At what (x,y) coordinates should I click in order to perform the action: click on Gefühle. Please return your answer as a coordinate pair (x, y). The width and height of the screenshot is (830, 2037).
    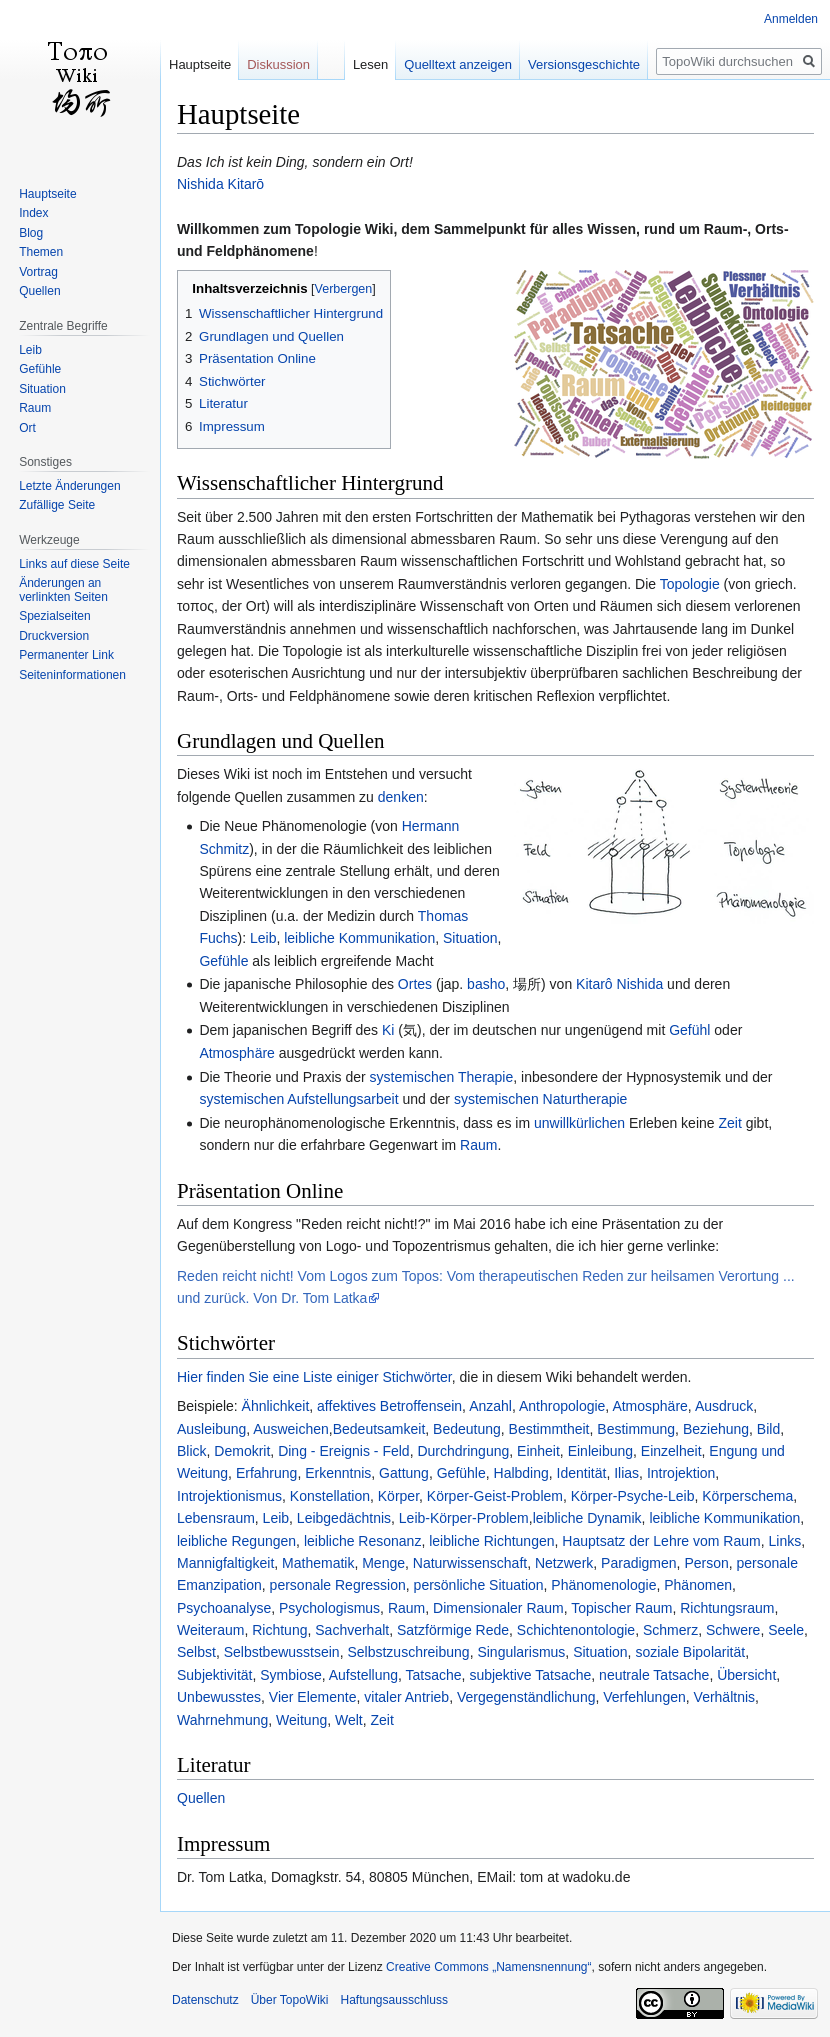
    Looking at the image, I should click on (223, 961).